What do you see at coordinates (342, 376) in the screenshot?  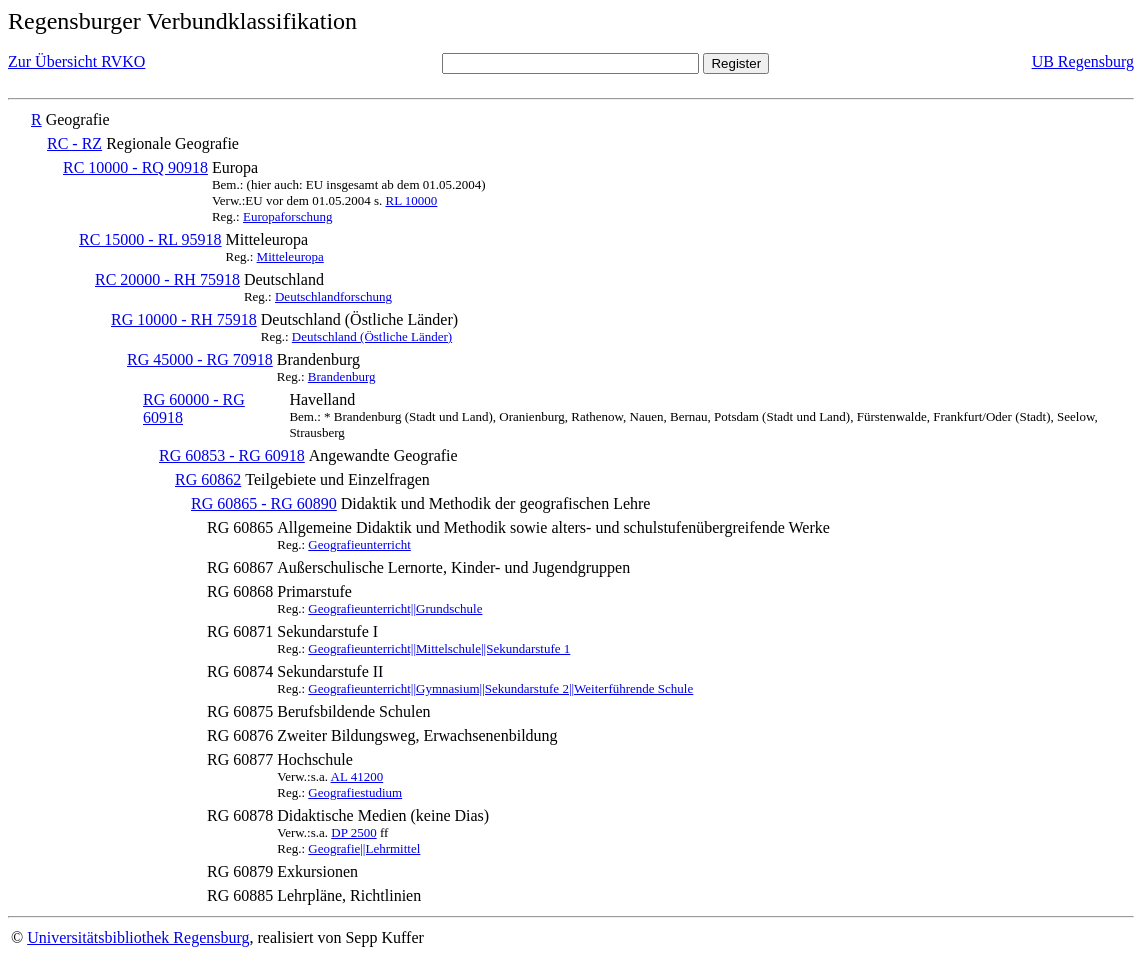 I see `Brandenburg` at bounding box center [342, 376].